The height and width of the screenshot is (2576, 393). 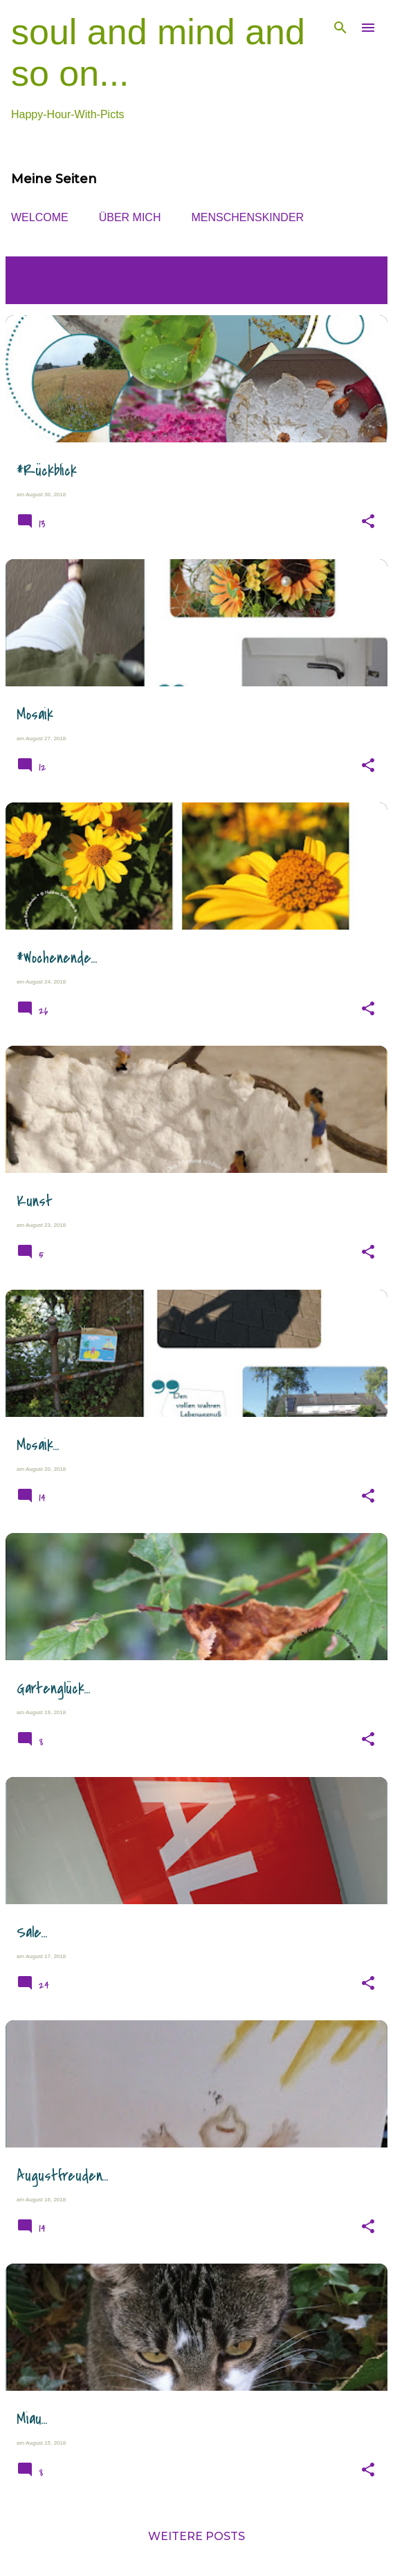 What do you see at coordinates (196, 2536) in the screenshot?
I see `Weitere Posts` at bounding box center [196, 2536].